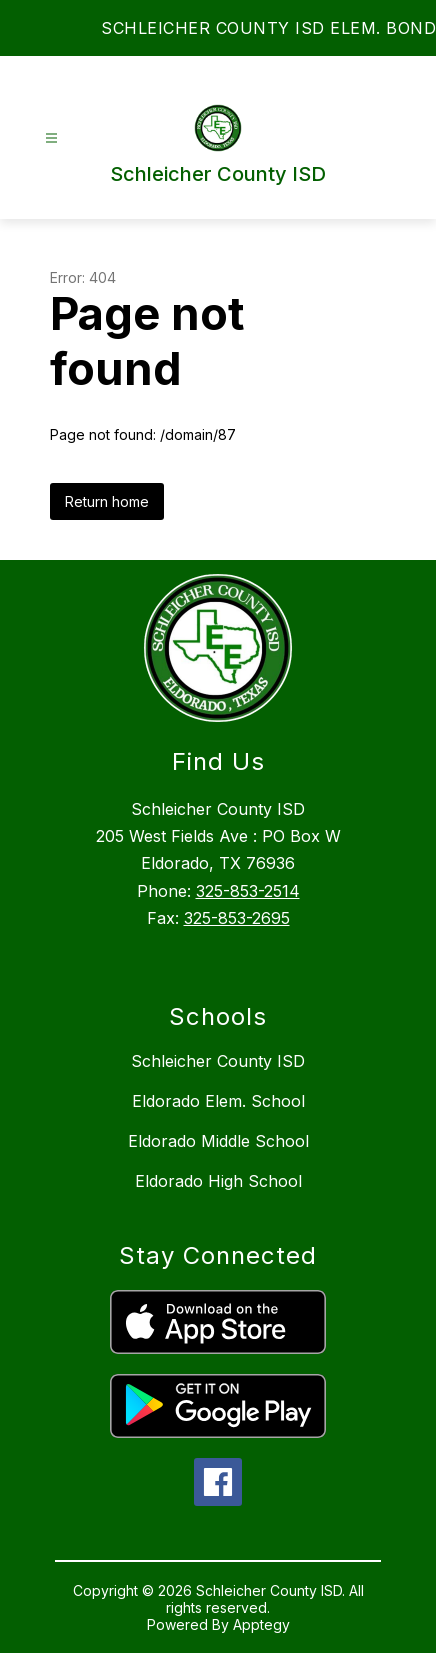 Image resolution: width=436 pixels, height=1653 pixels. I want to click on SCHLEICHER COUNTY ISD ELEM. BOND, so click(268, 28).